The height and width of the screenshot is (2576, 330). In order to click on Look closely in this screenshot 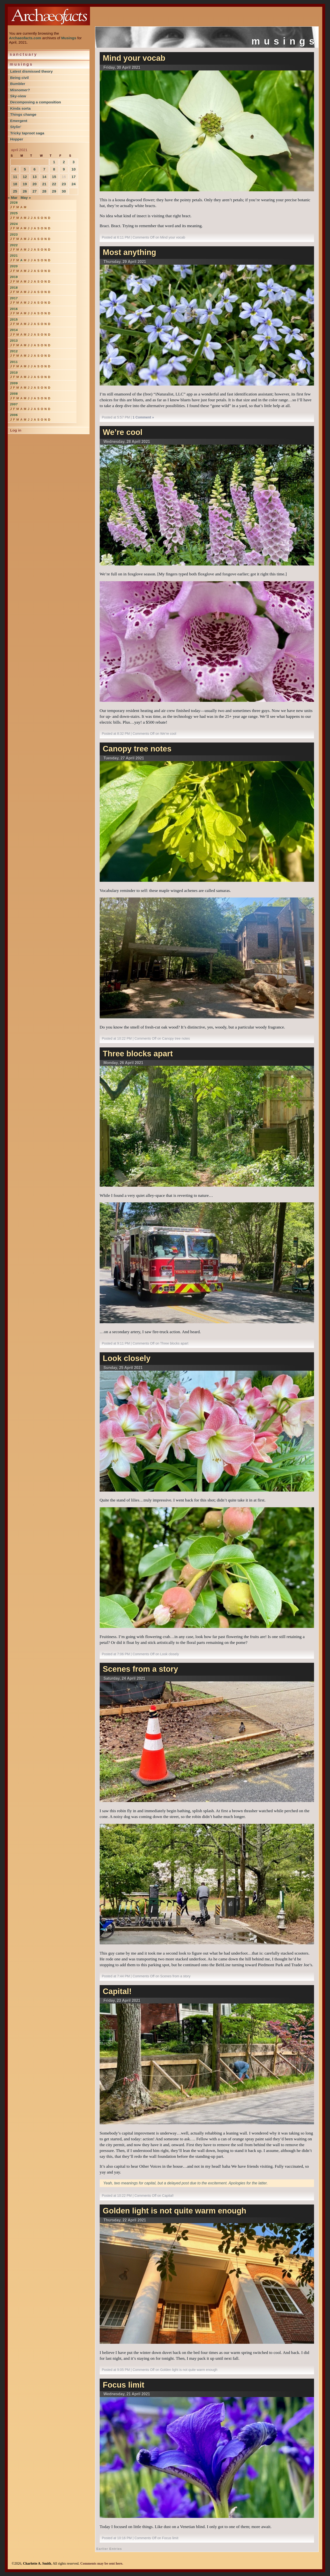, I will do `click(126, 1358)`.